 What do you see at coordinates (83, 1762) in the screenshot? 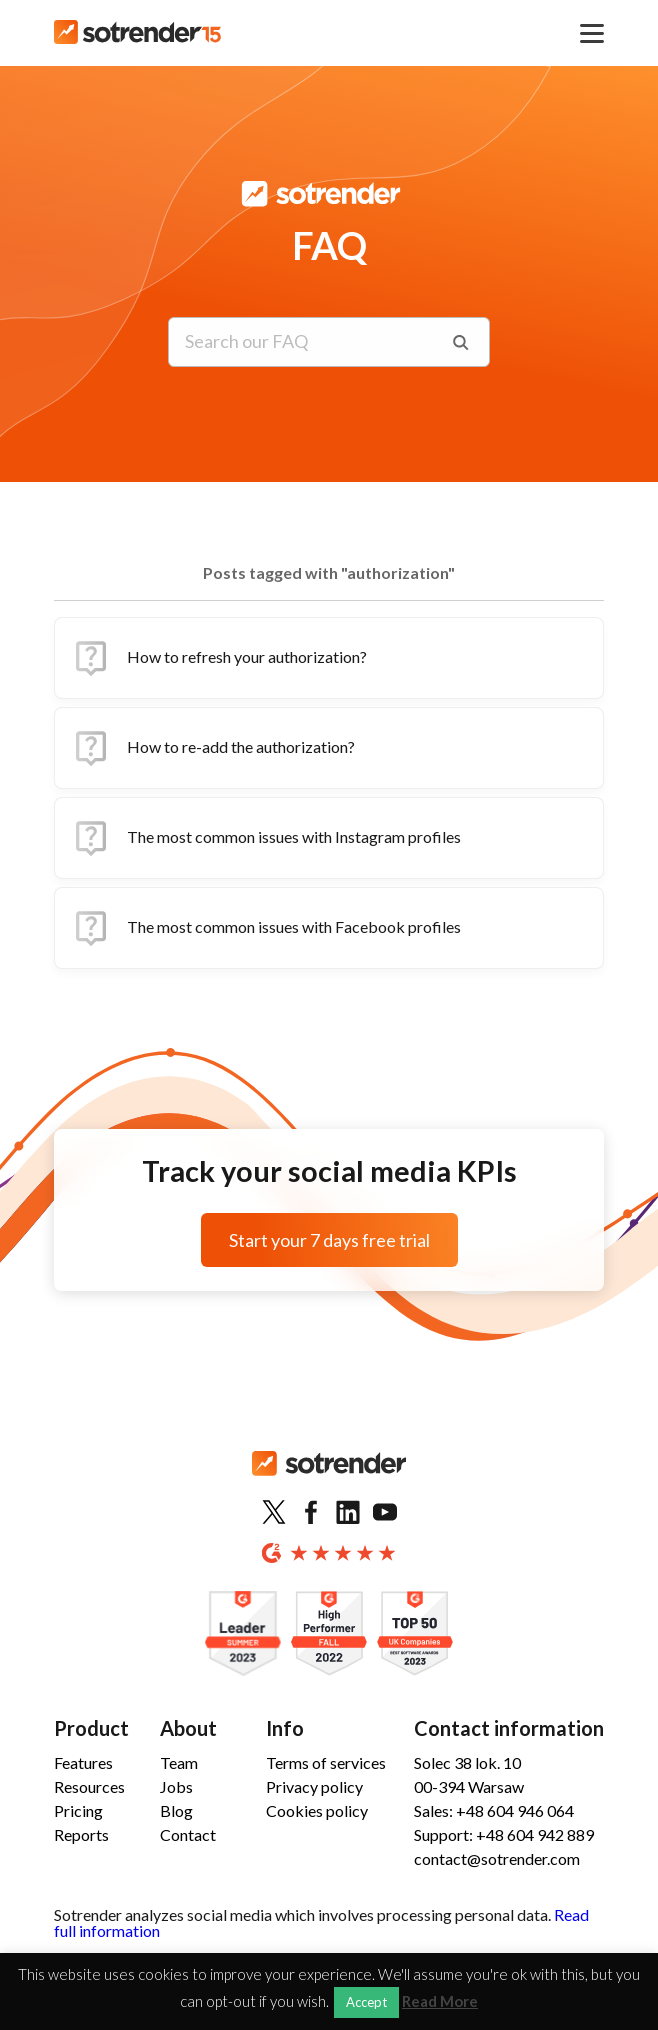
I see `Features` at bounding box center [83, 1762].